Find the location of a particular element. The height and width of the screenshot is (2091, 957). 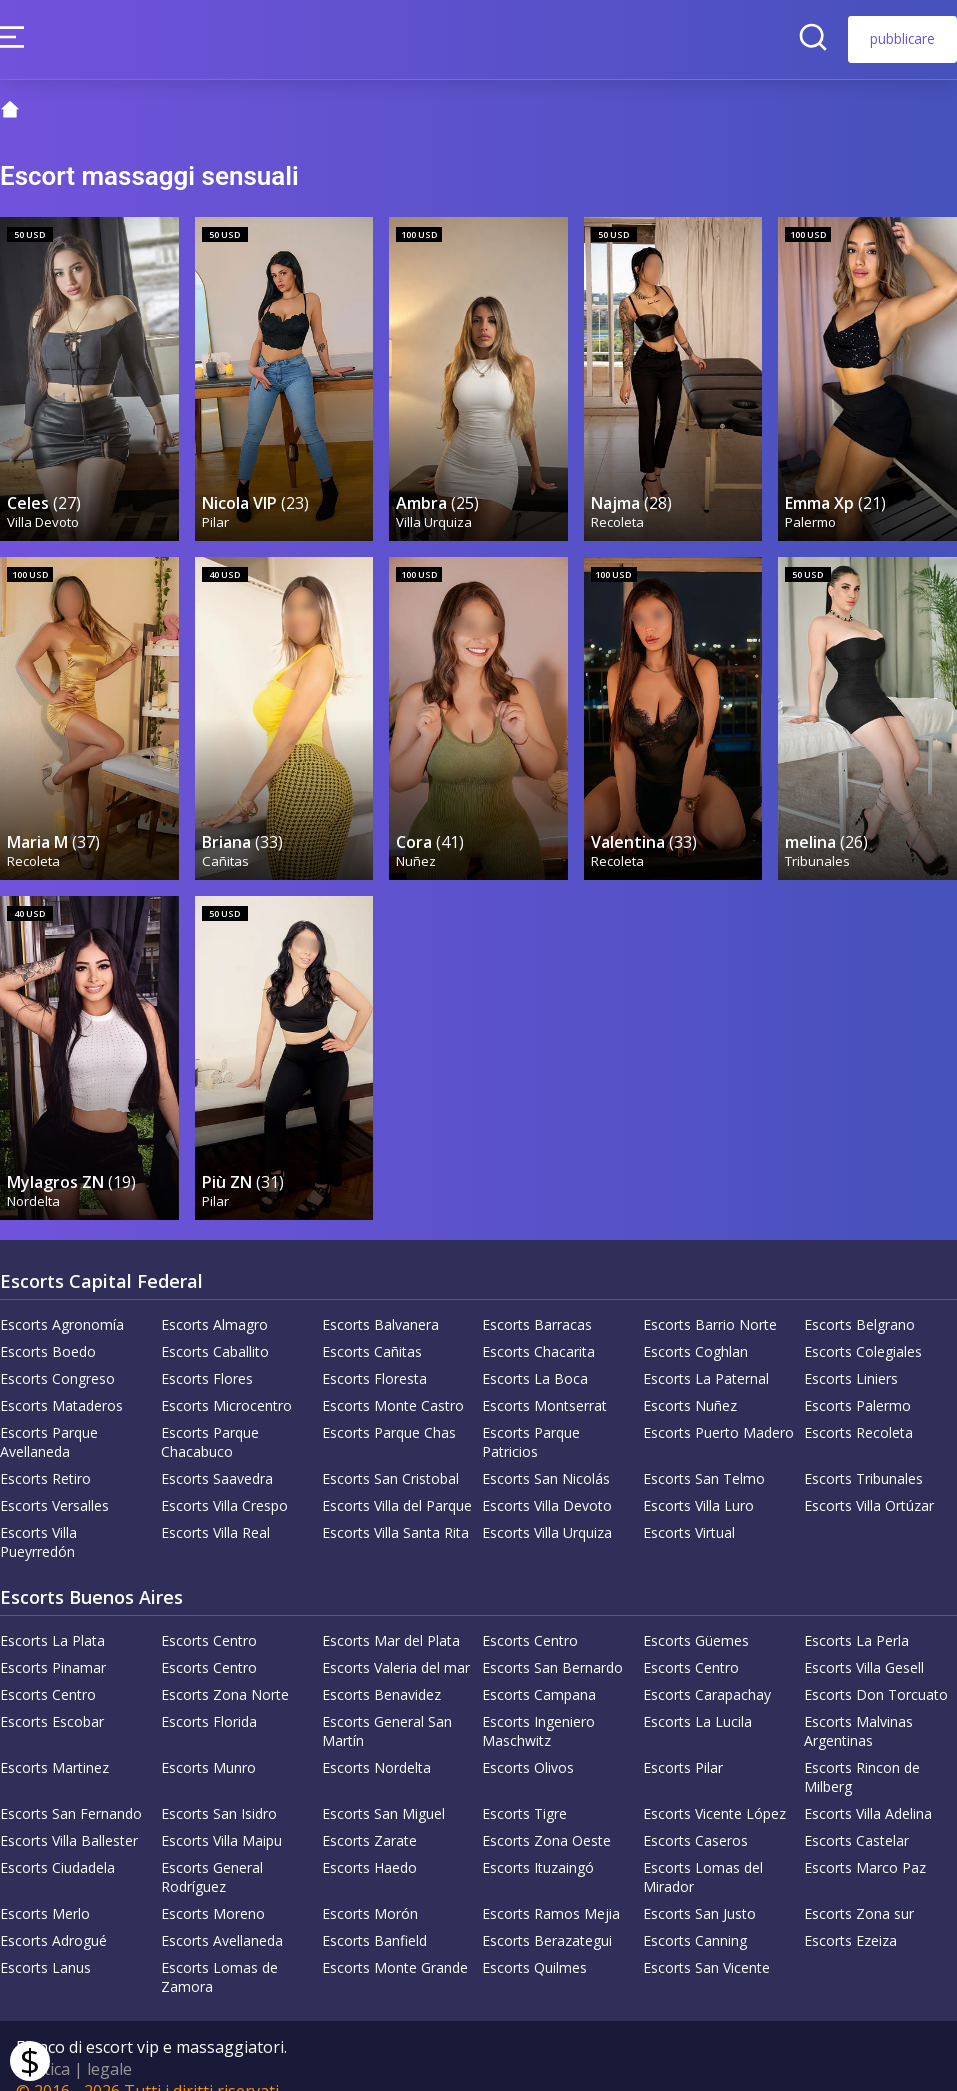

Escorts Valeria del mar is located at coordinates (396, 1641).